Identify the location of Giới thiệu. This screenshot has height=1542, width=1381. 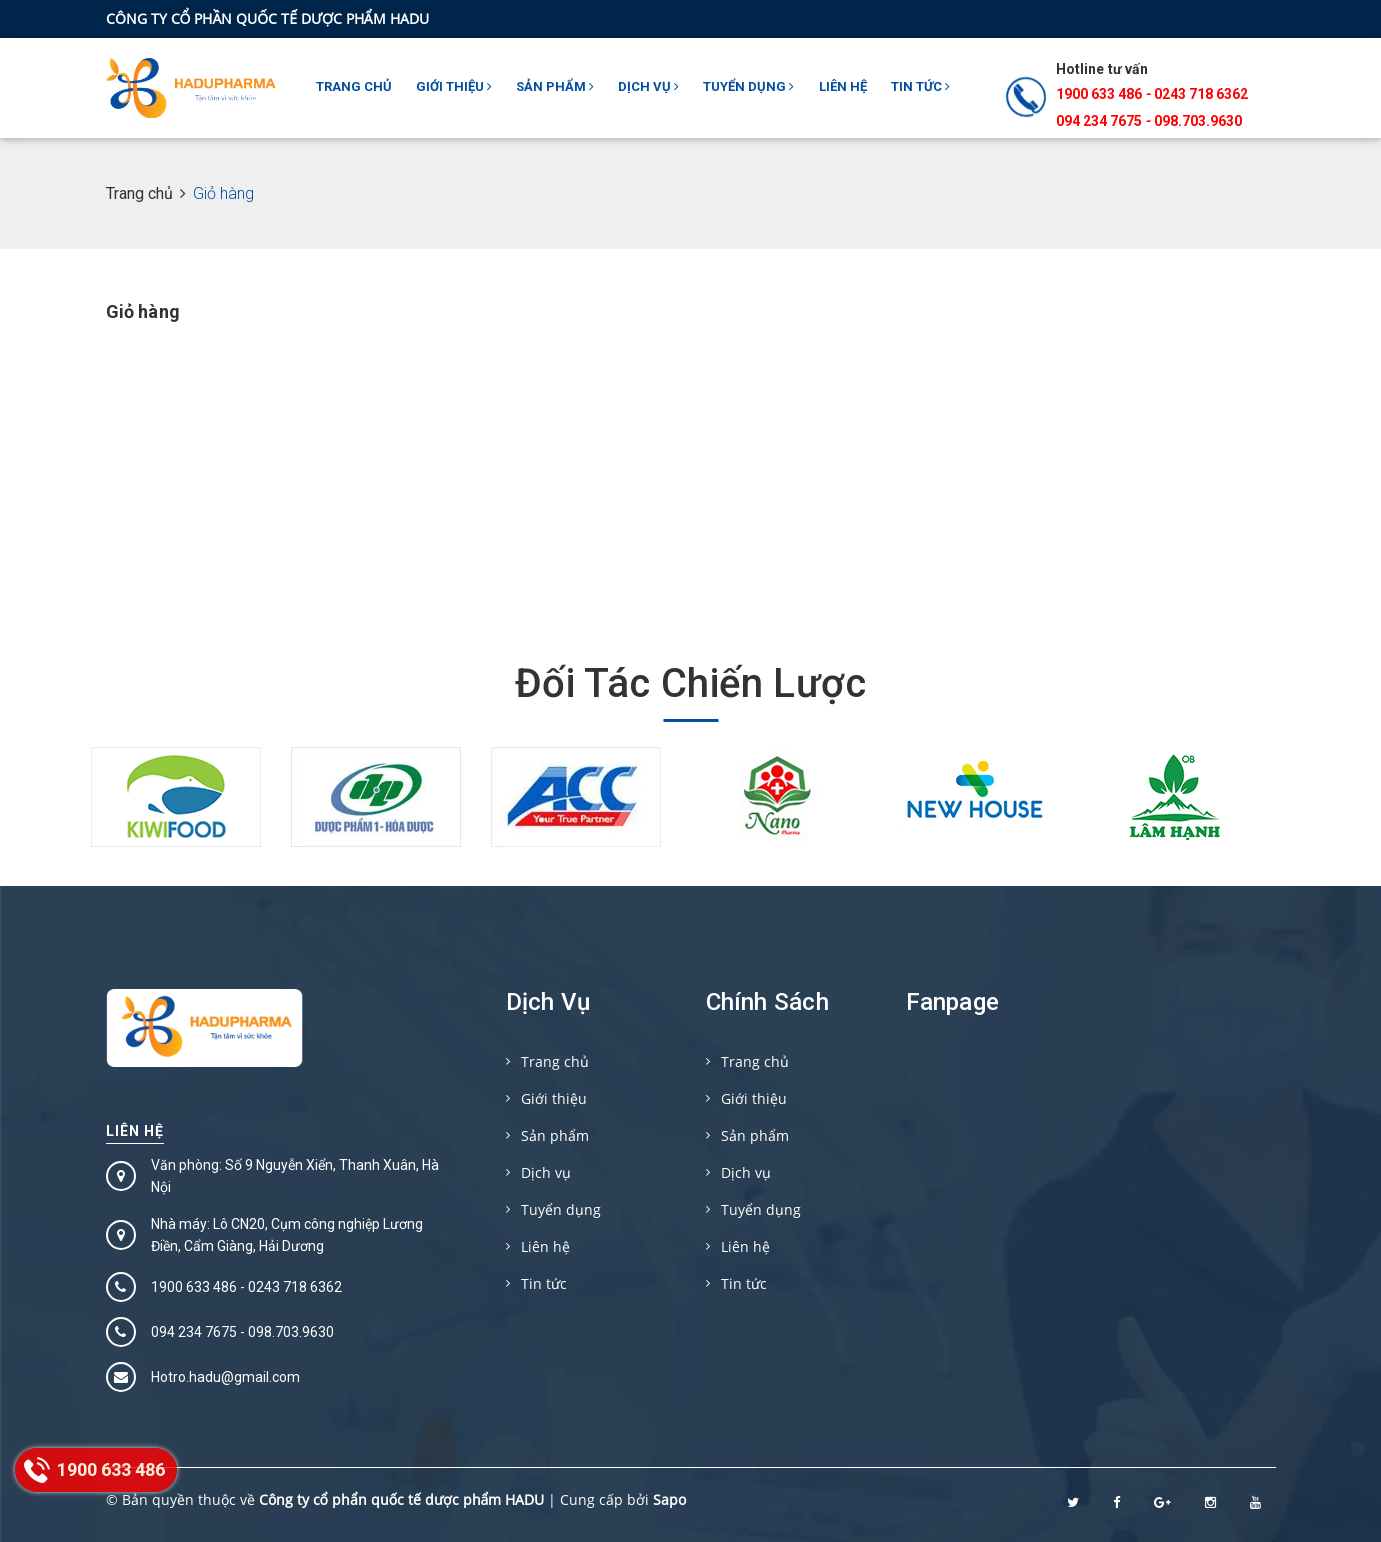
(454, 86).